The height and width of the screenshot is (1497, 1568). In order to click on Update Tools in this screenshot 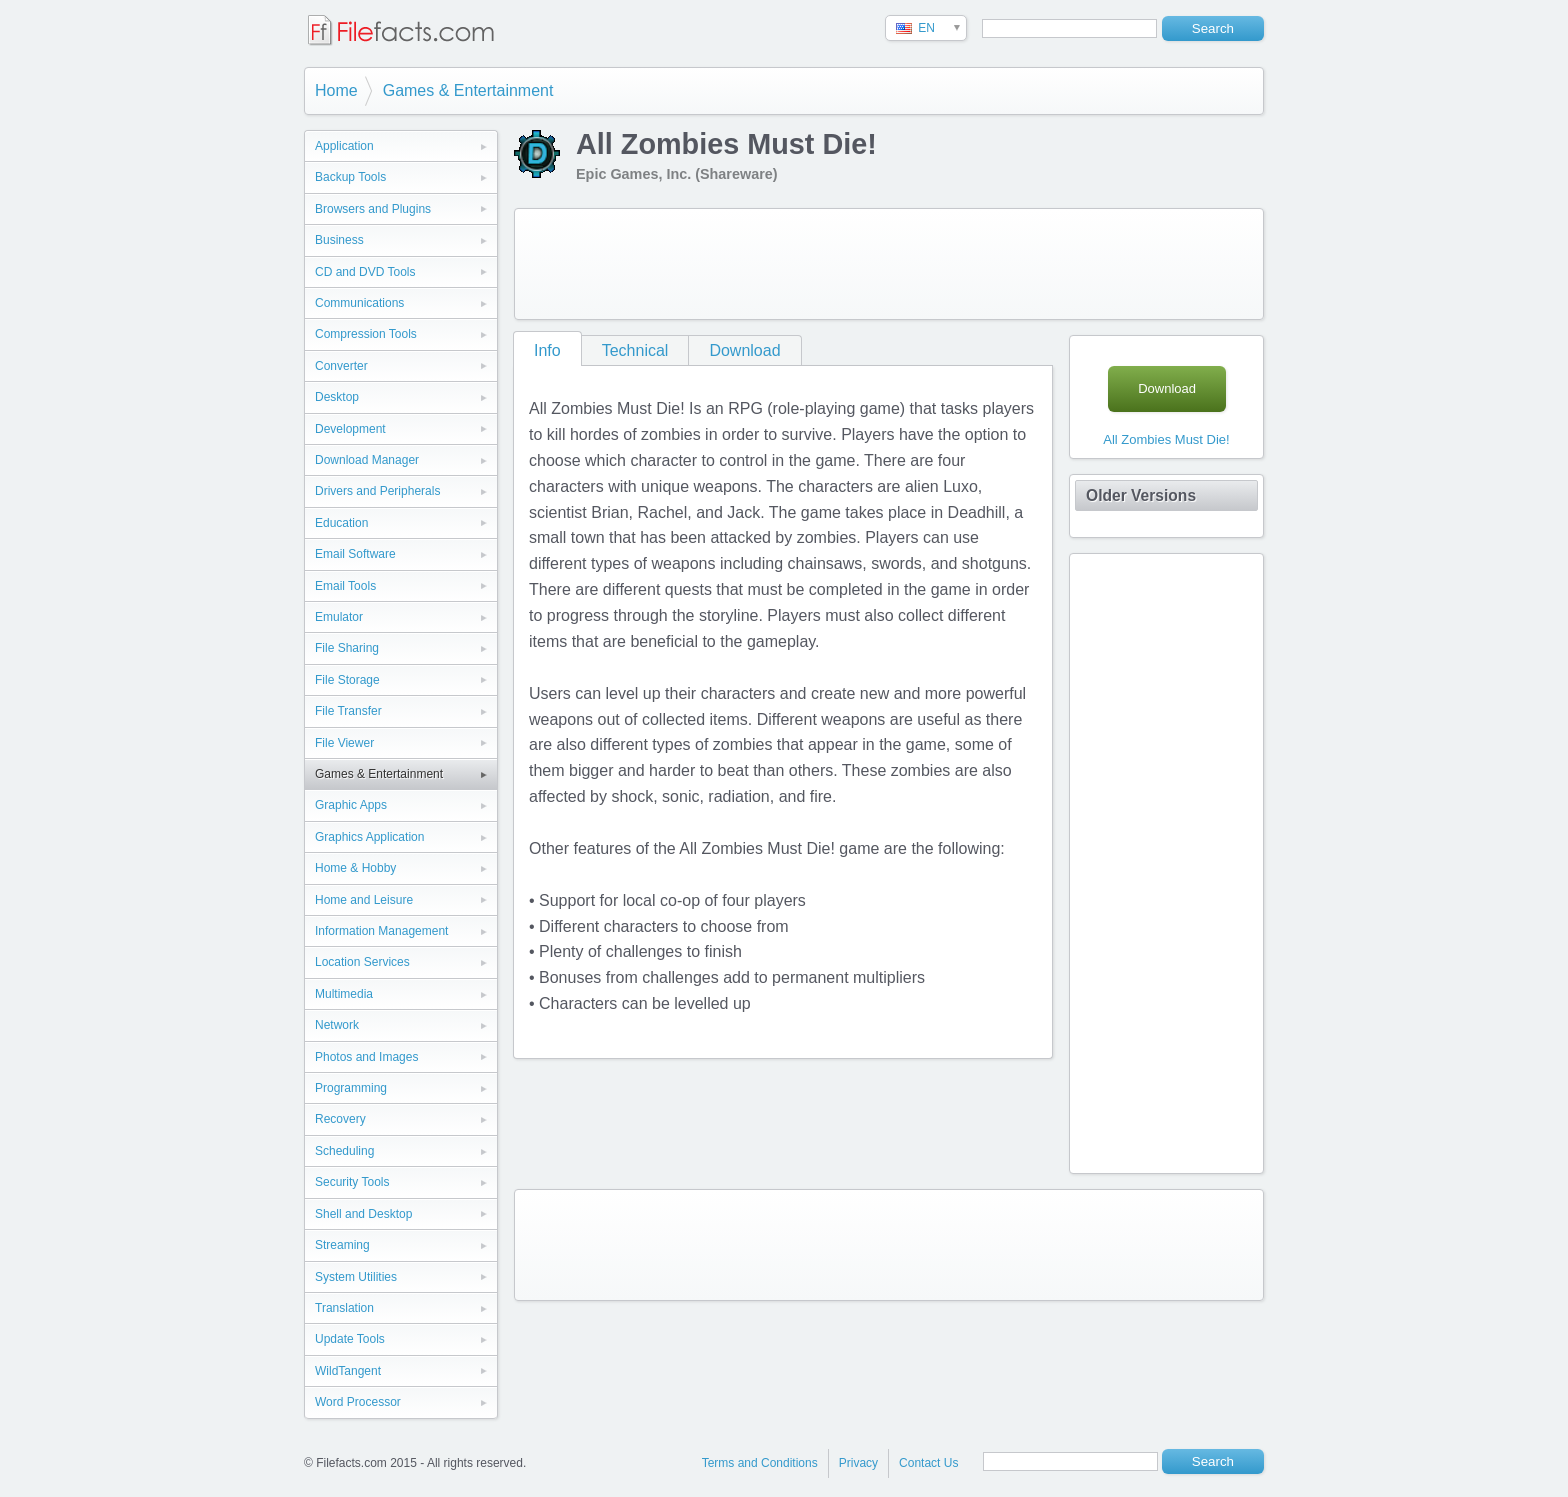, I will do `click(350, 1339)`.